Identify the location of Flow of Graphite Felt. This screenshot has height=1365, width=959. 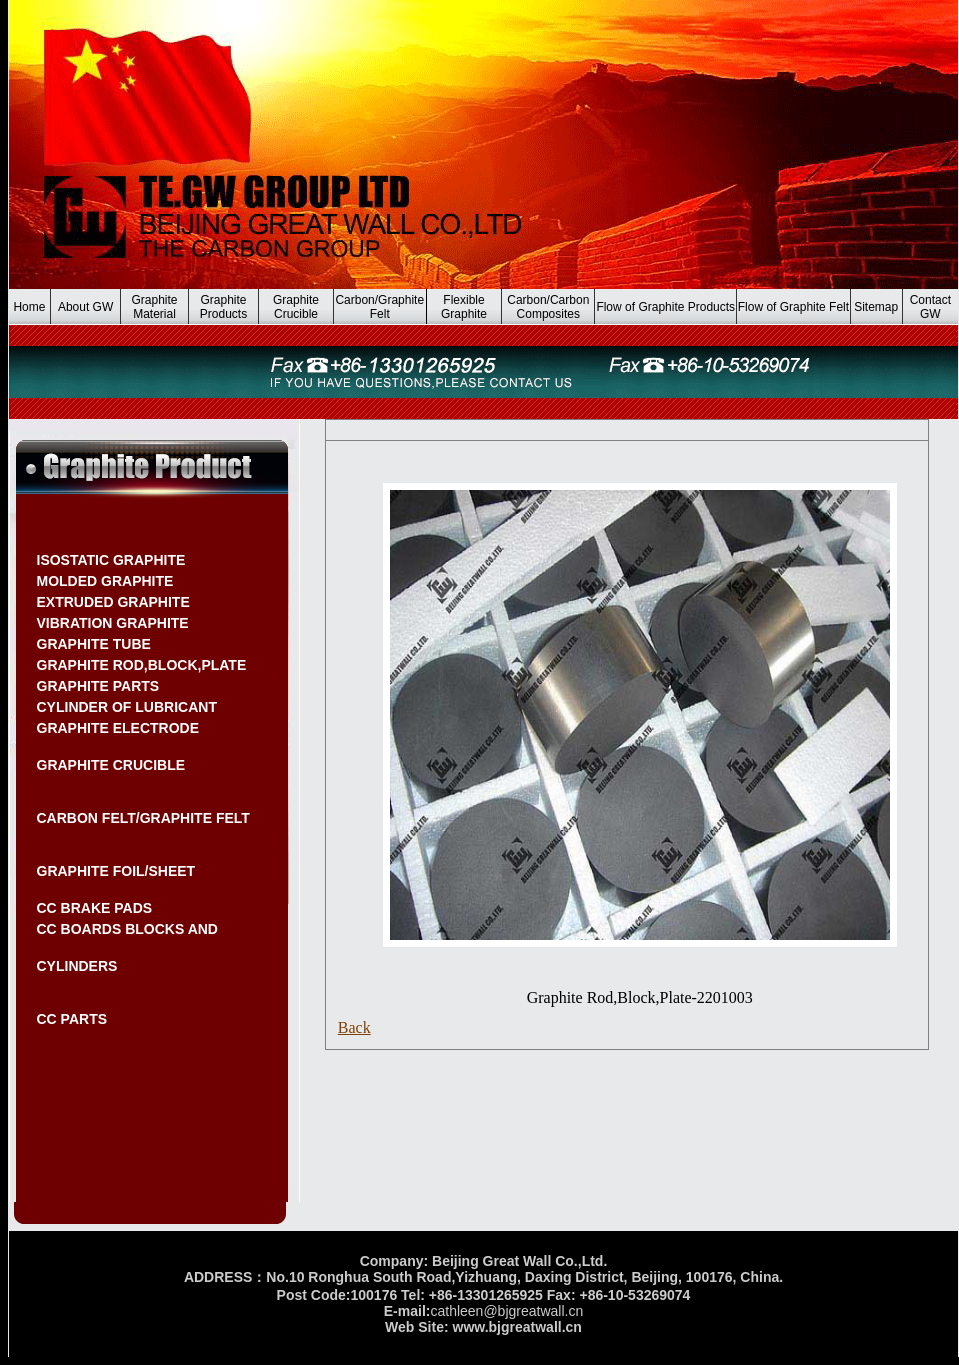
(793, 307).